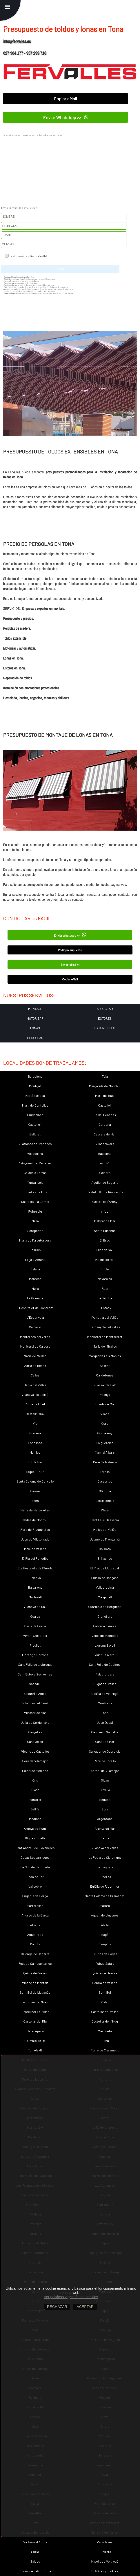  Describe the element at coordinates (105, 1327) in the screenshot. I see `Cerdanyola del Vallès` at that location.